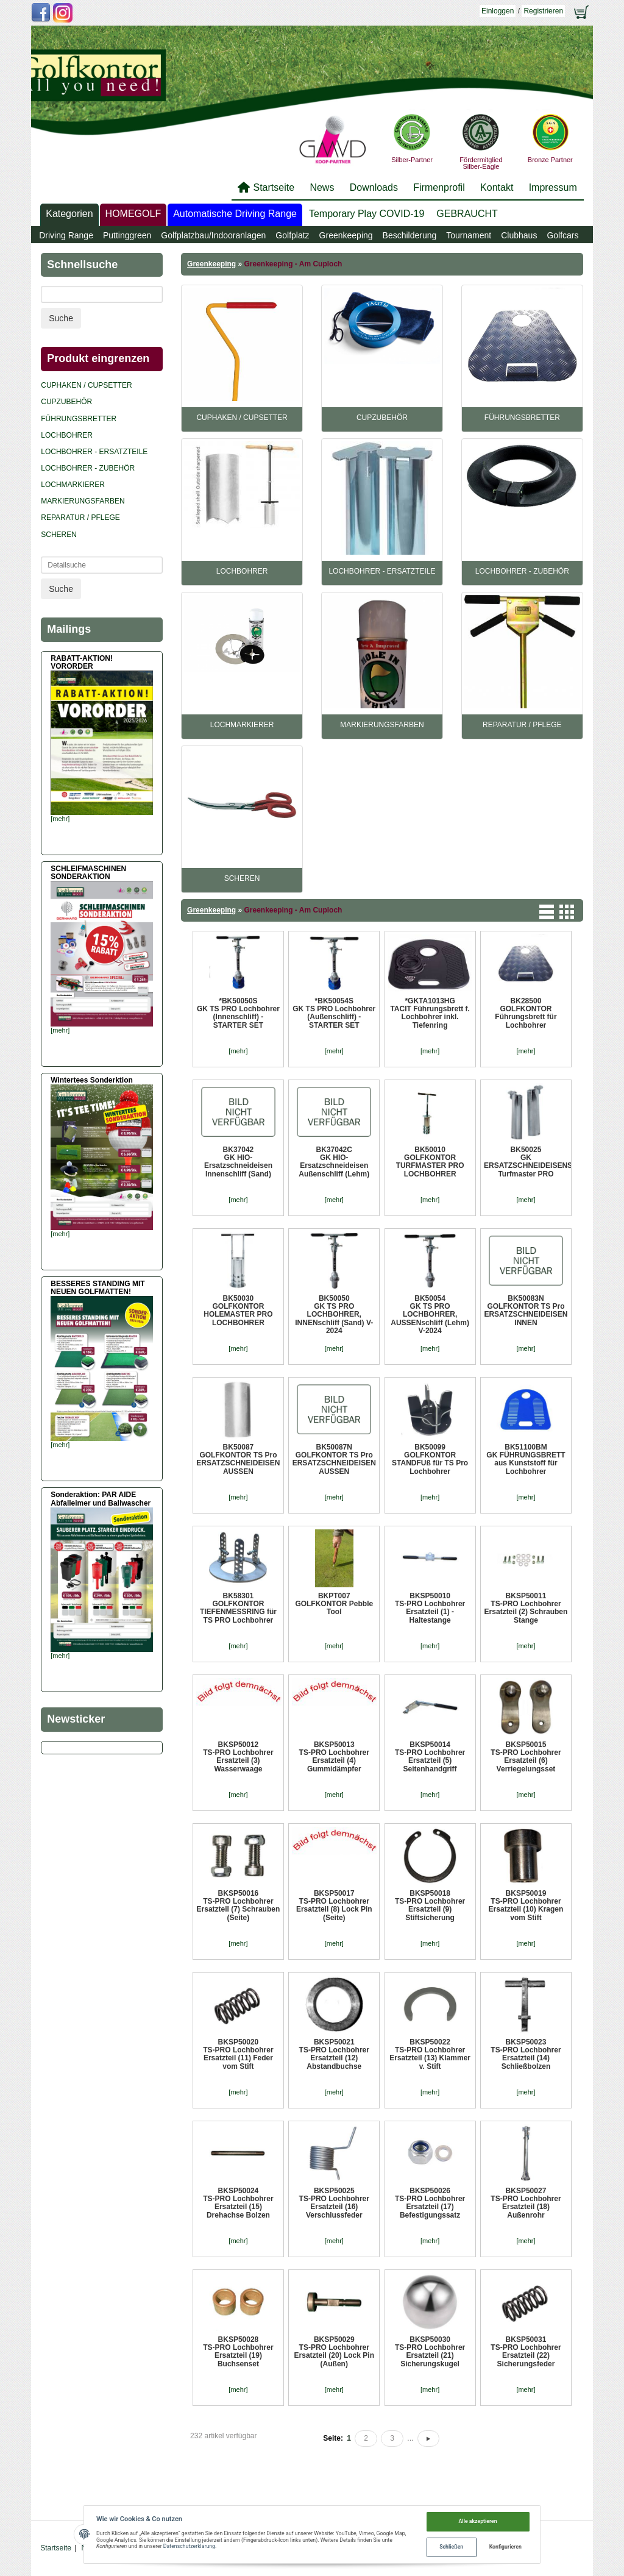 This screenshot has width=624, height=2576. What do you see at coordinates (522, 417) in the screenshot?
I see `Führungsbretter` at bounding box center [522, 417].